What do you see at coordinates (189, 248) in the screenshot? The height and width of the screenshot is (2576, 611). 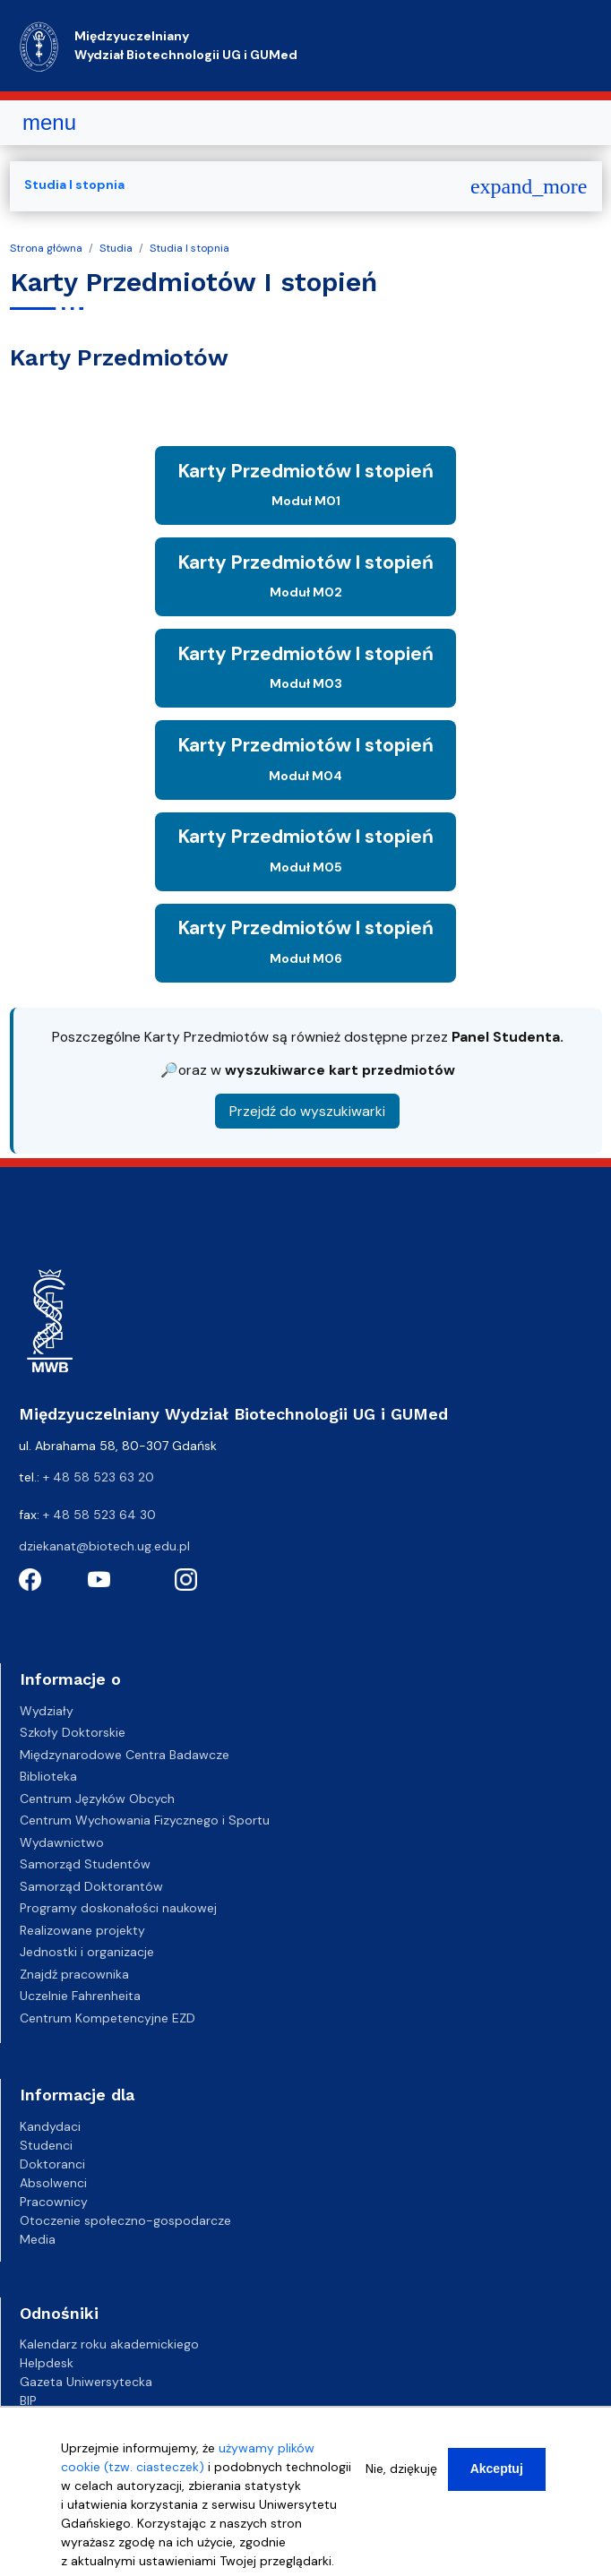 I see `Studia I stopnia` at bounding box center [189, 248].